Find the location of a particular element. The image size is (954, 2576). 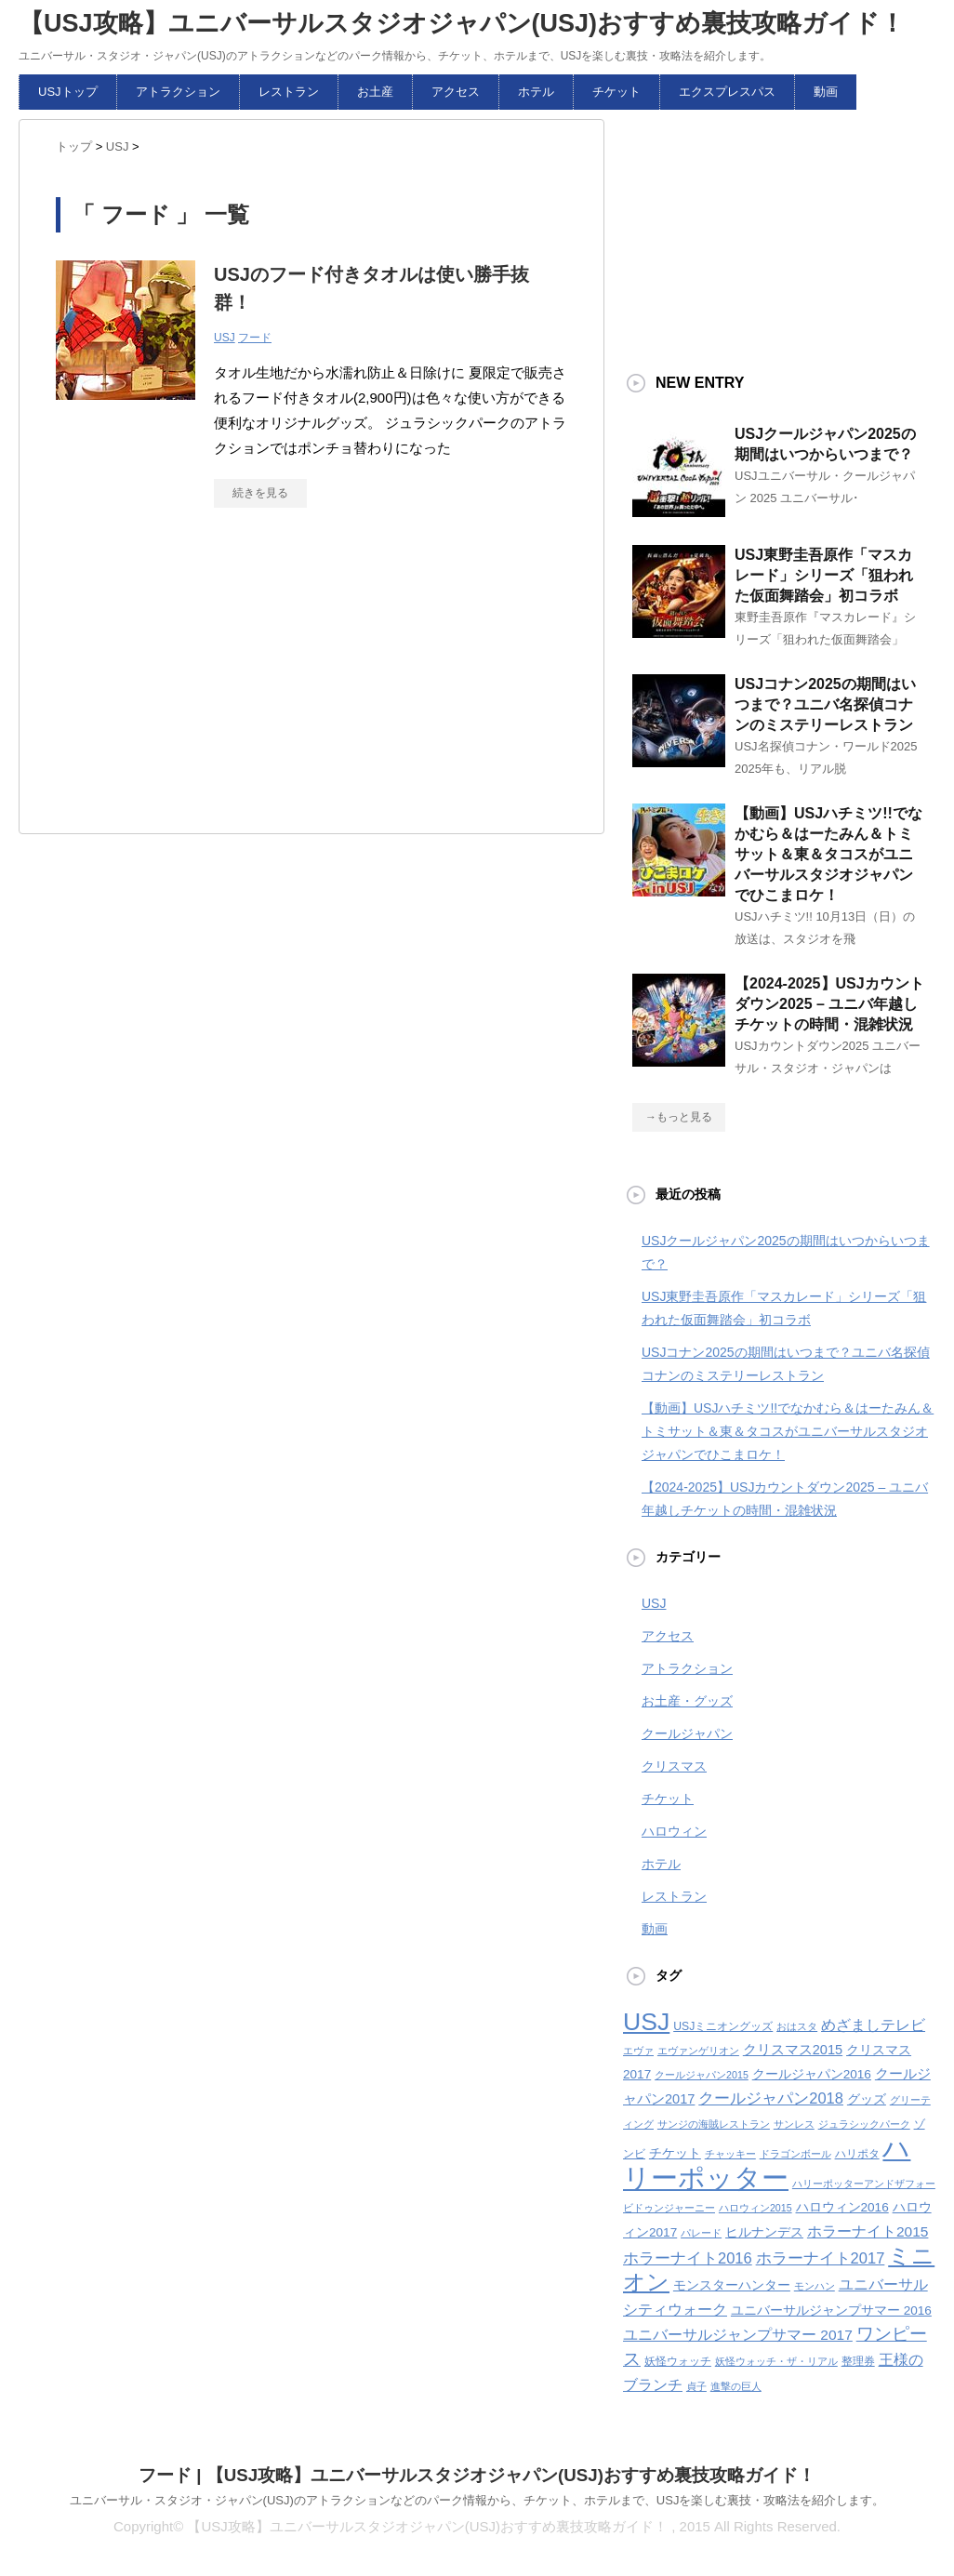

サンジの海賊レストラン [サンジの海賊レストラン (4個の項目)] is located at coordinates (713, 2124).